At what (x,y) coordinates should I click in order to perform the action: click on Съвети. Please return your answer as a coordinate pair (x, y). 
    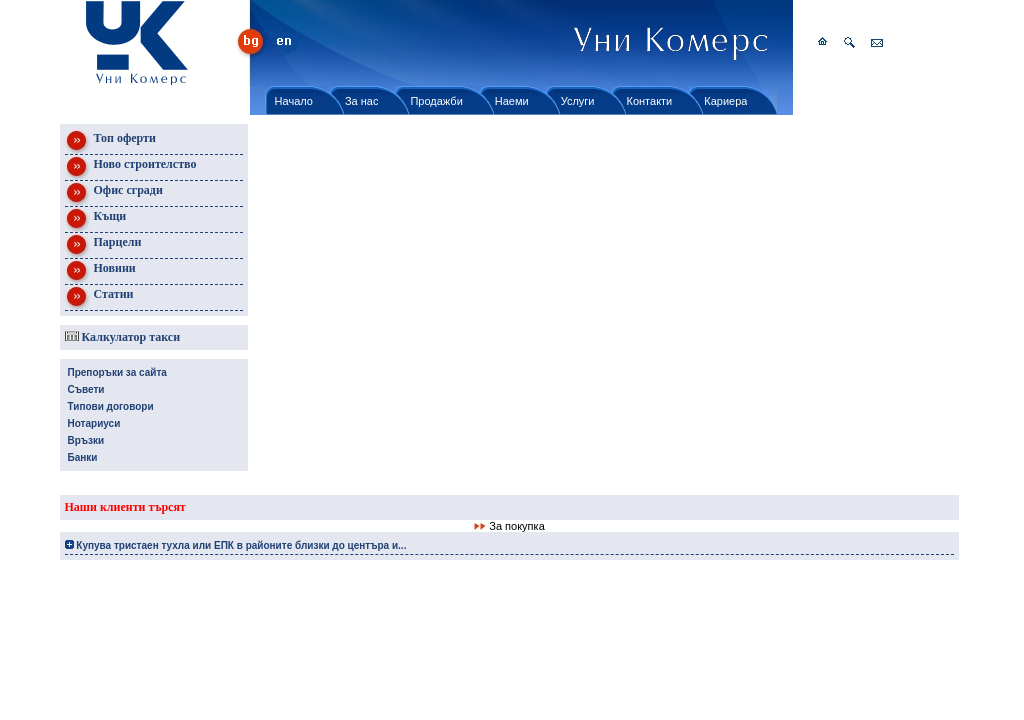
    Looking at the image, I should click on (86, 389).